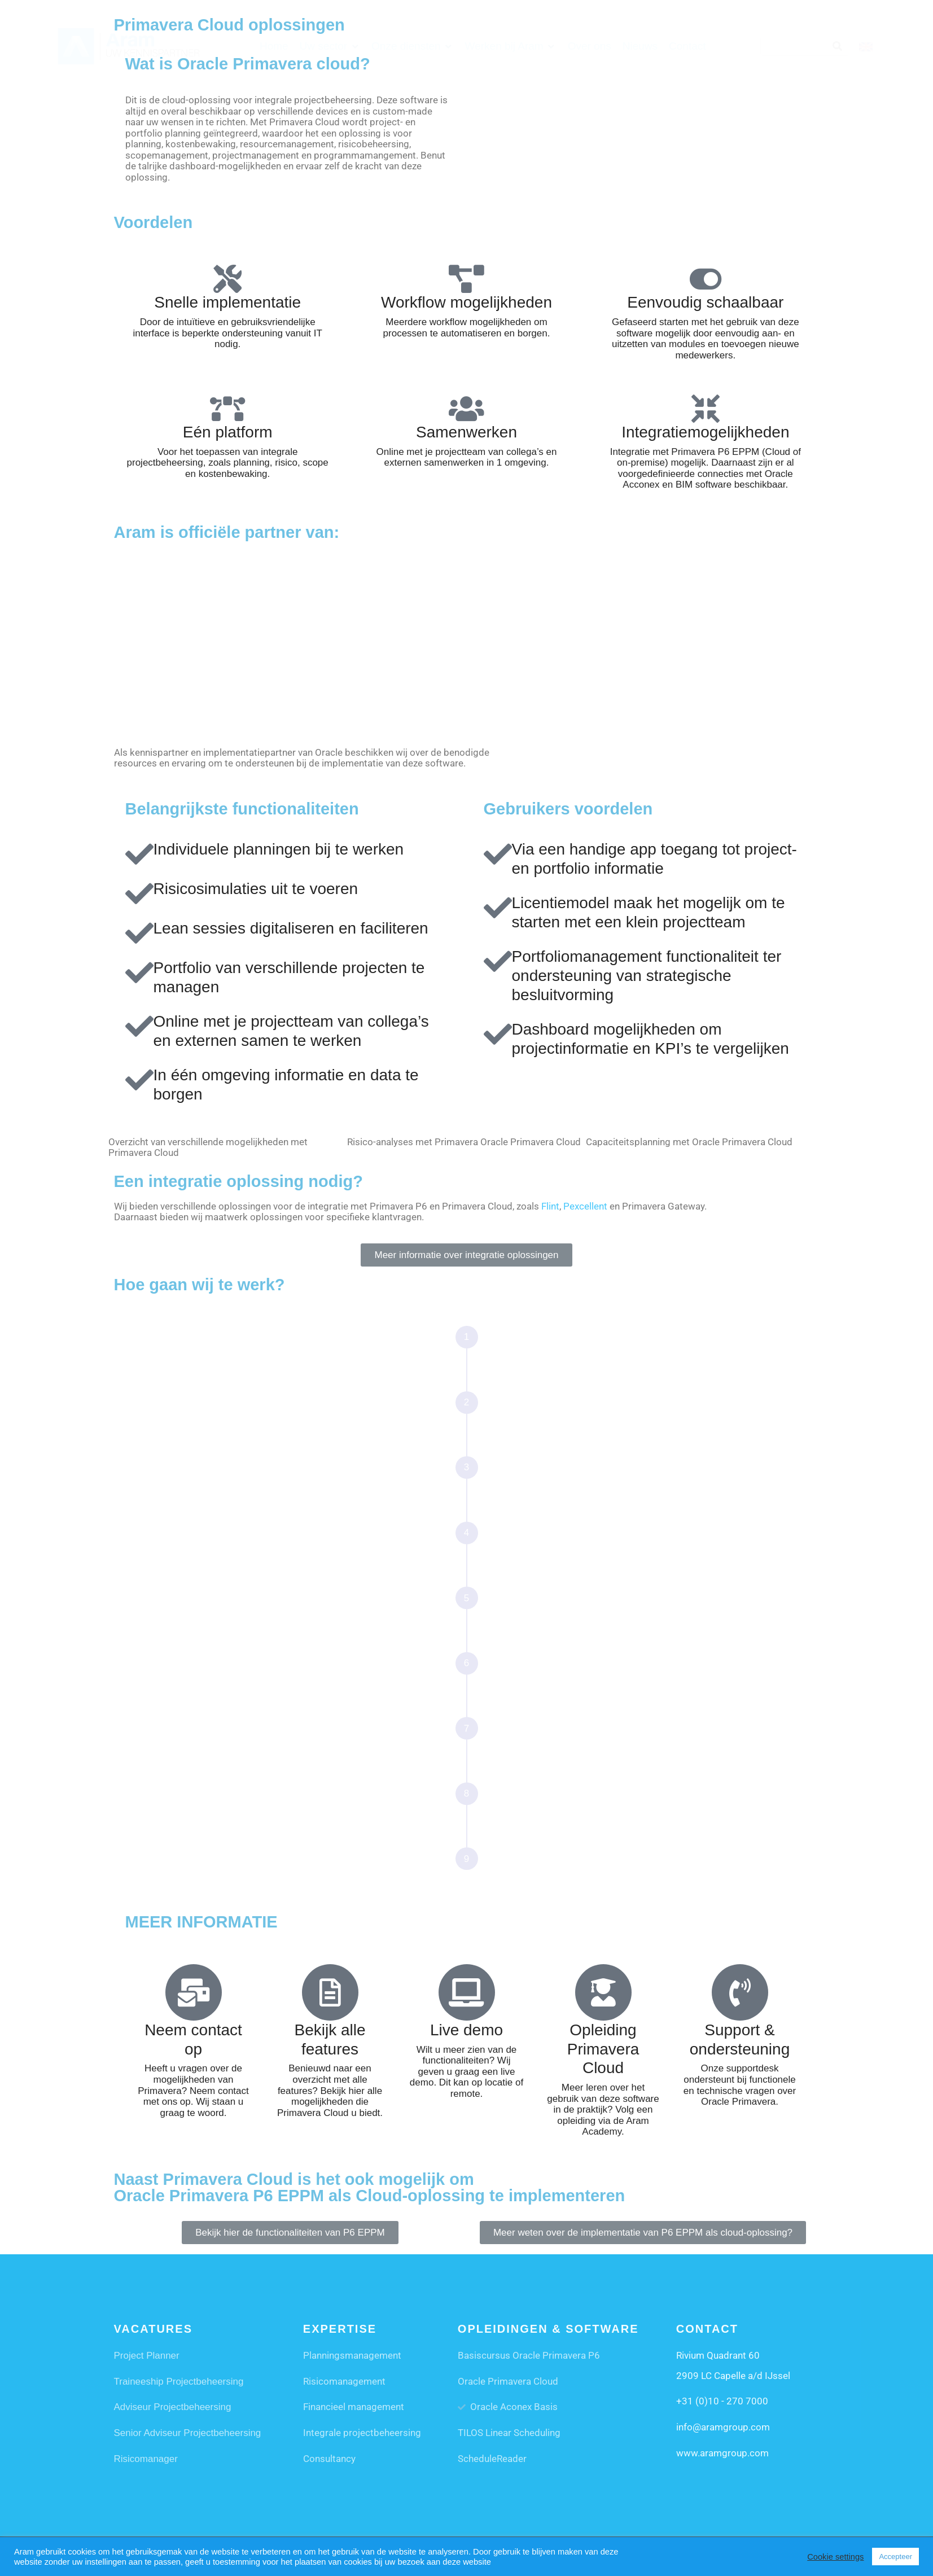 The height and width of the screenshot is (2576, 933). What do you see at coordinates (467, 1992) in the screenshot?
I see `[Live demo]` at bounding box center [467, 1992].